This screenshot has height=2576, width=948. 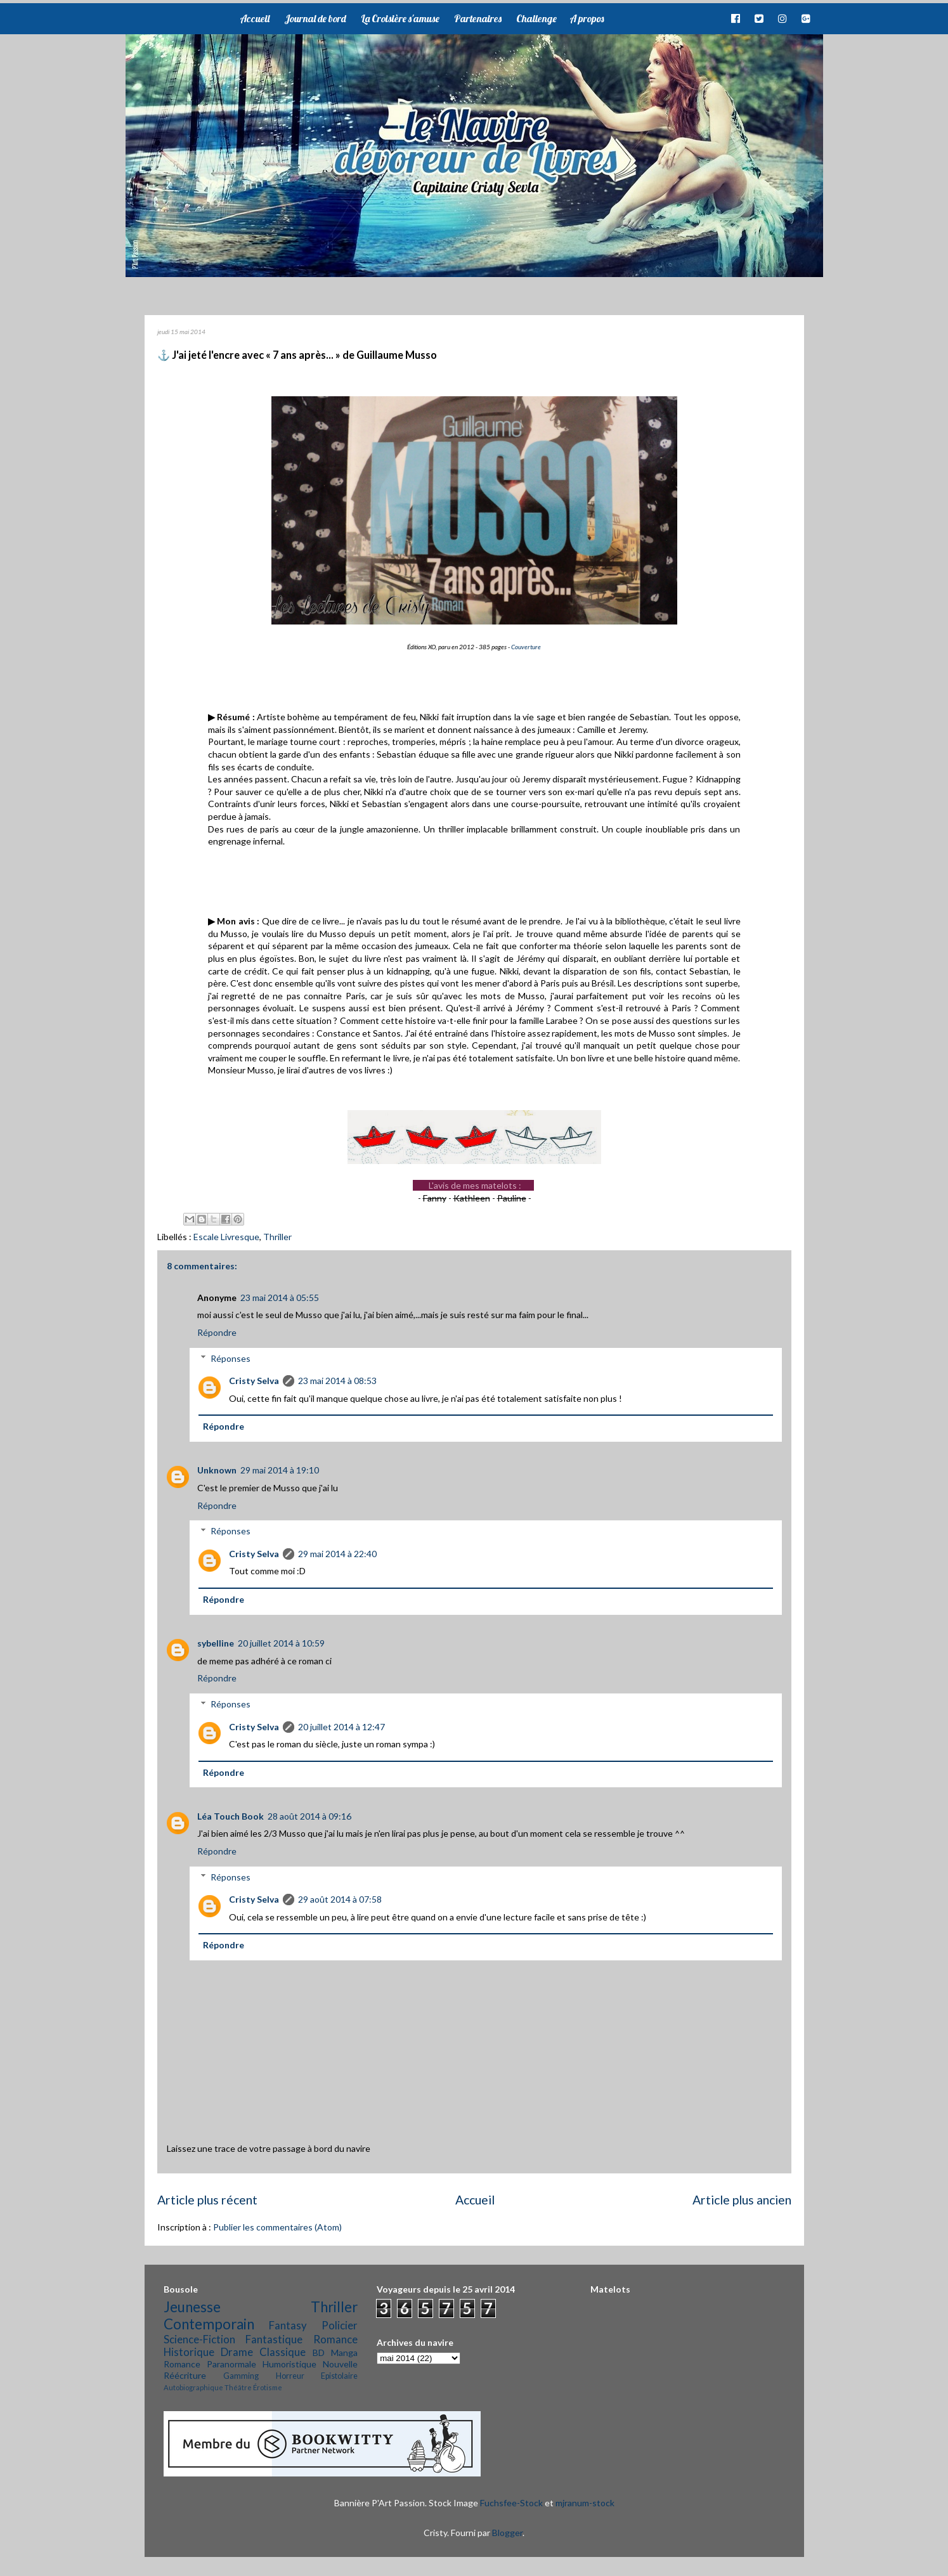 What do you see at coordinates (290, 2376) in the screenshot?
I see `Horreur` at bounding box center [290, 2376].